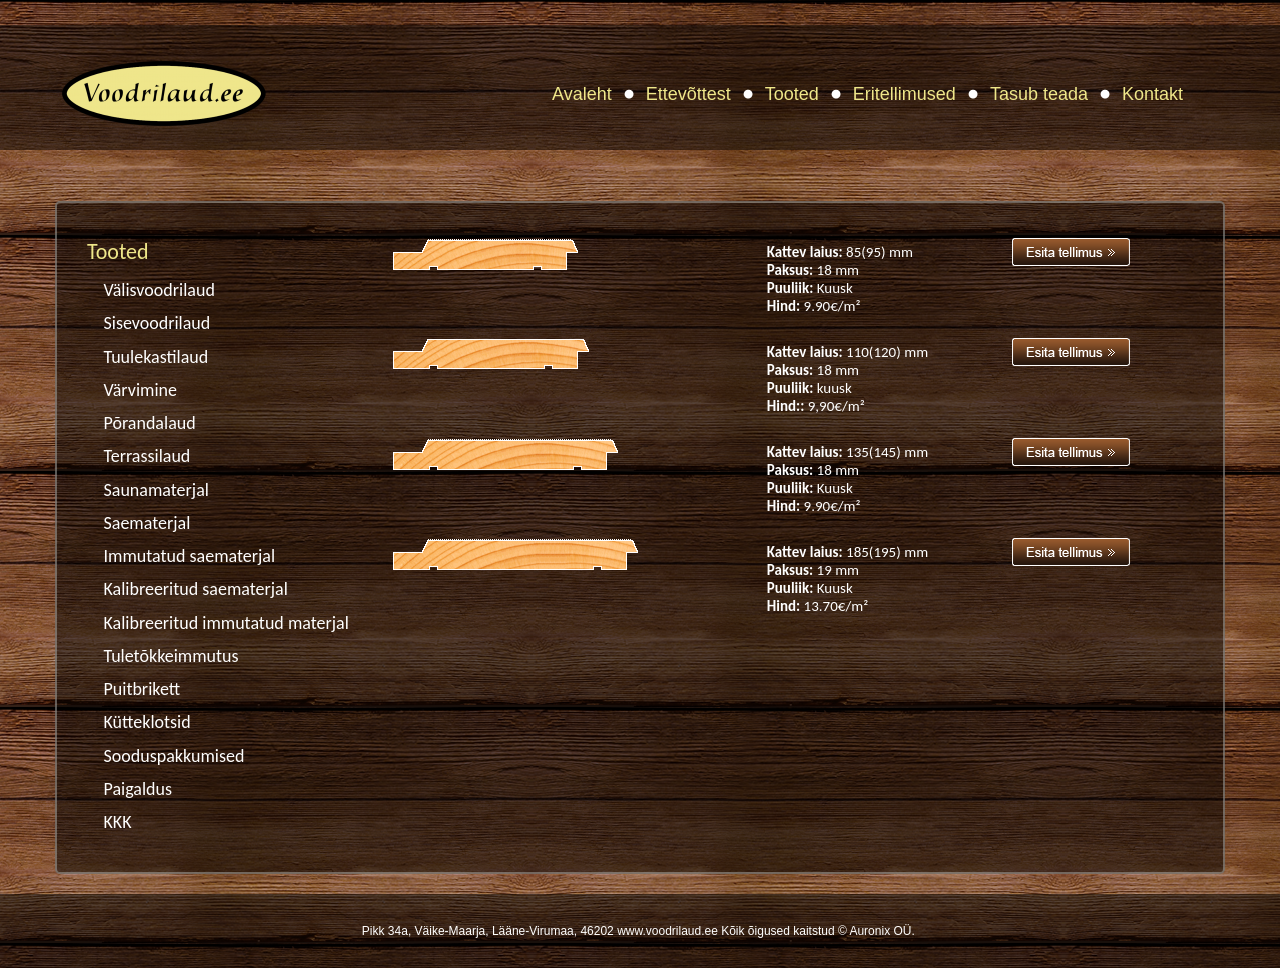 The height and width of the screenshot is (968, 1280). I want to click on Kalibreeritud saematerjal, so click(196, 589).